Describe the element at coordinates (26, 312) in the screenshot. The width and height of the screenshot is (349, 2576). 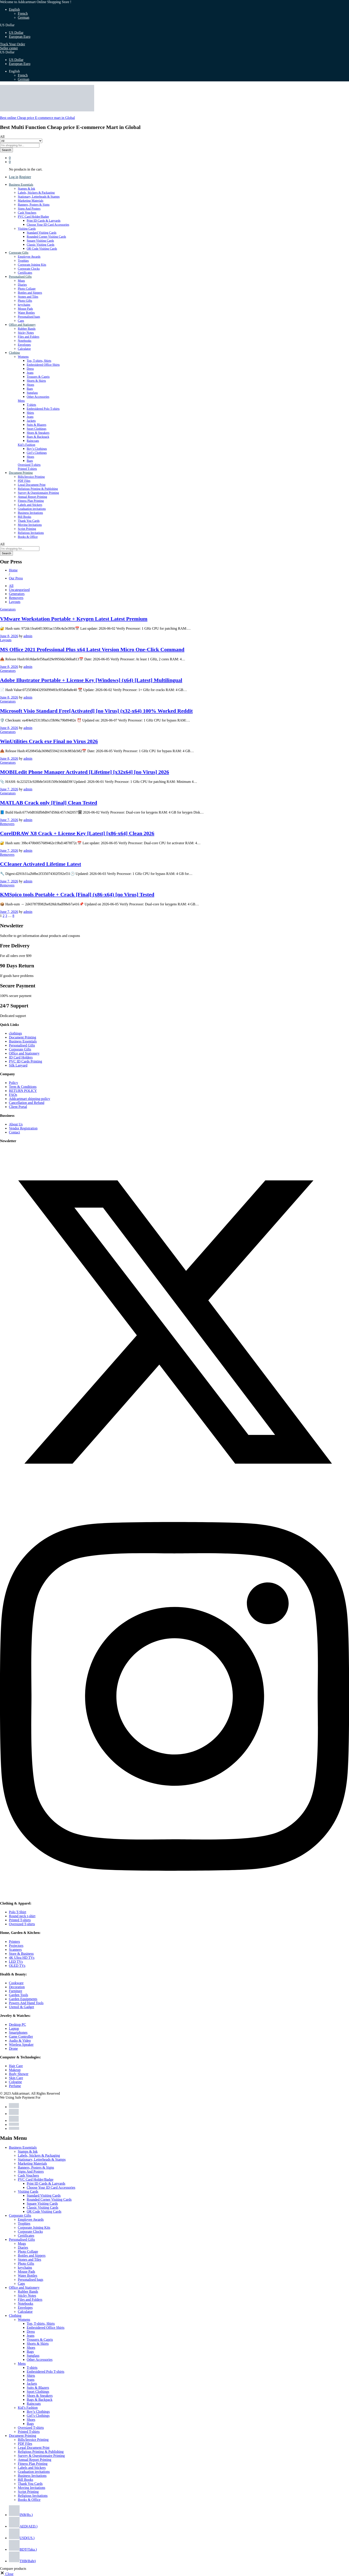
I see `Water Bottles` at that location.